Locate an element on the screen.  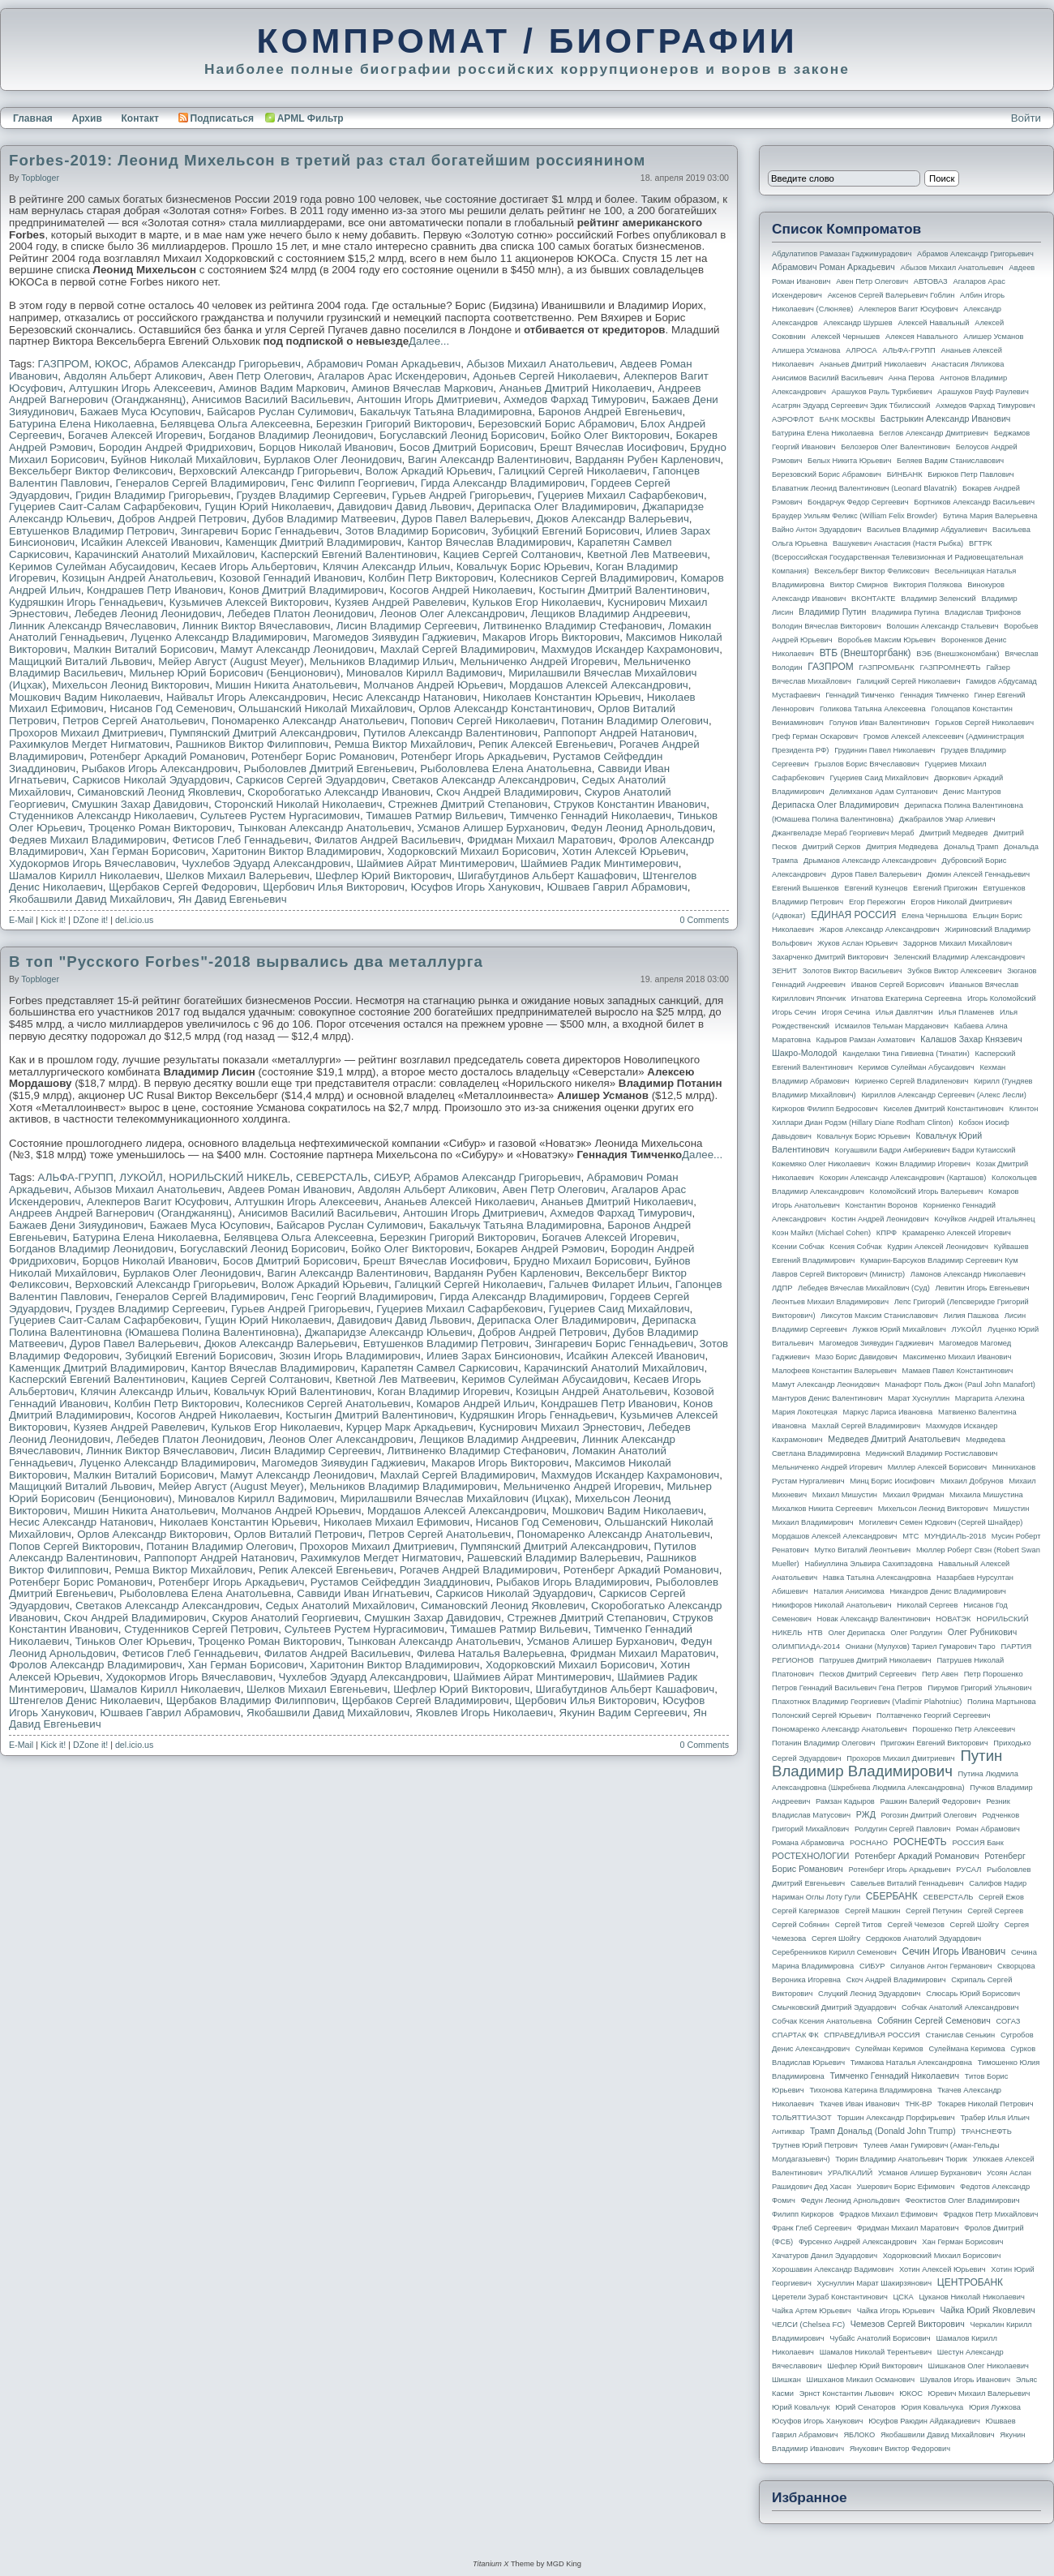
Харитонин Виктор Владимирович is located at coordinates (296, 851).